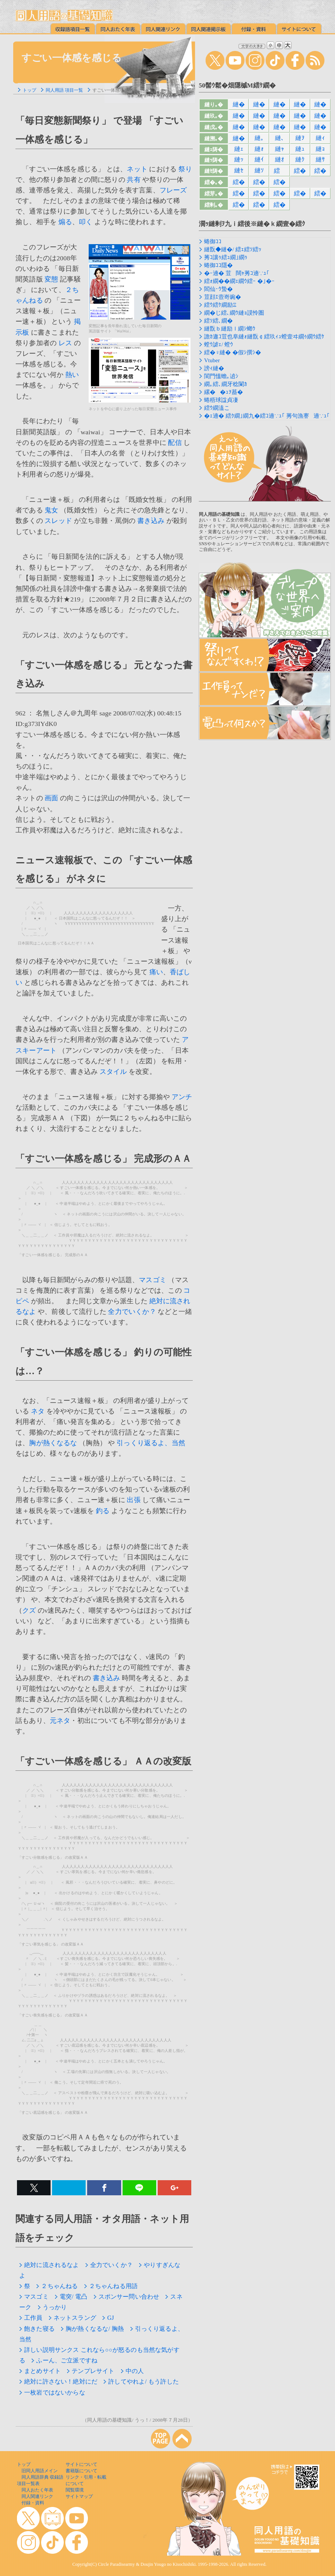 The width and height of the screenshot is (335, 2576). Describe the element at coordinates (222, 297) in the screenshot. I see `荳顔ｴ壼嵜豌�` at that location.